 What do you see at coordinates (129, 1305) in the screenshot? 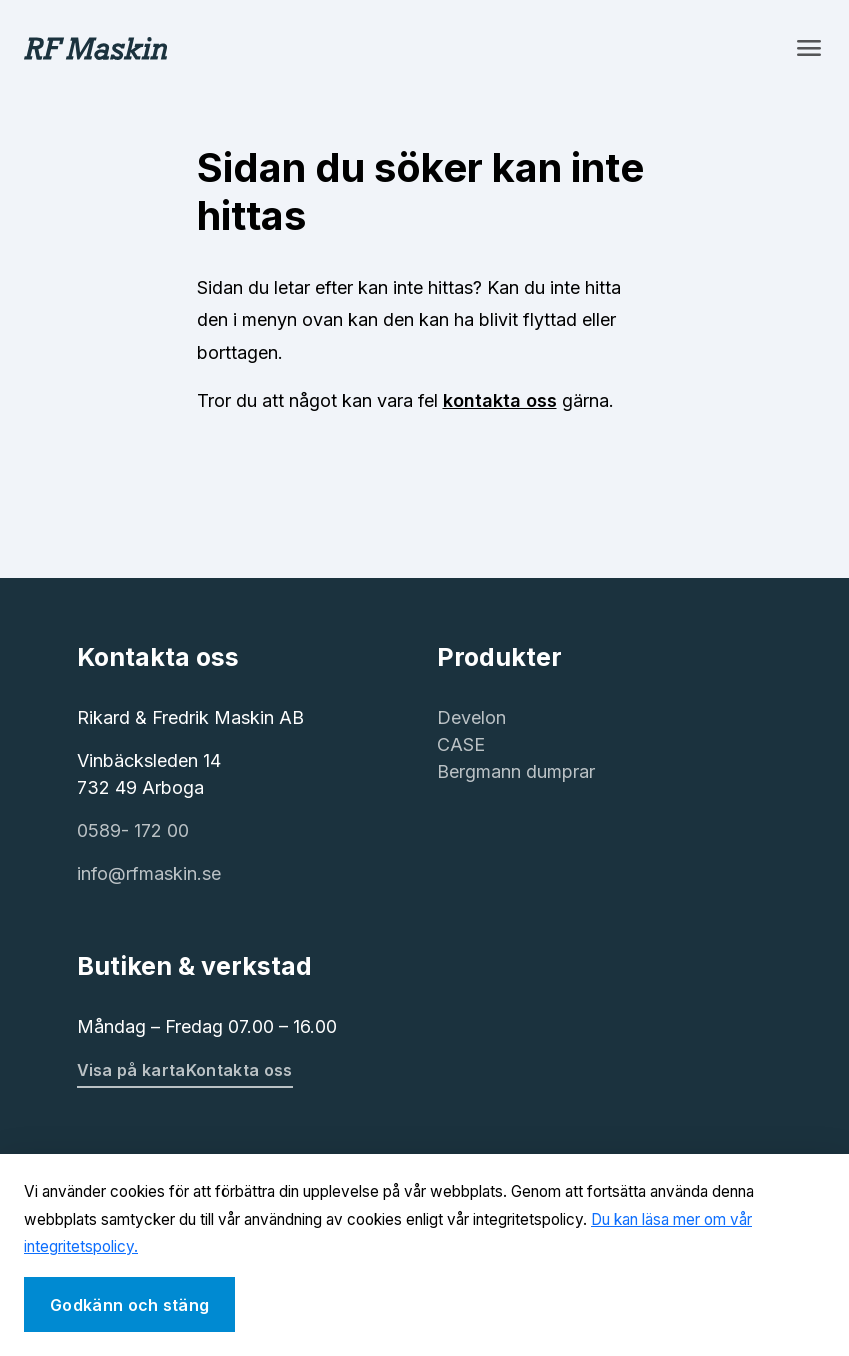
I see `Godkänn och stäng` at bounding box center [129, 1305].